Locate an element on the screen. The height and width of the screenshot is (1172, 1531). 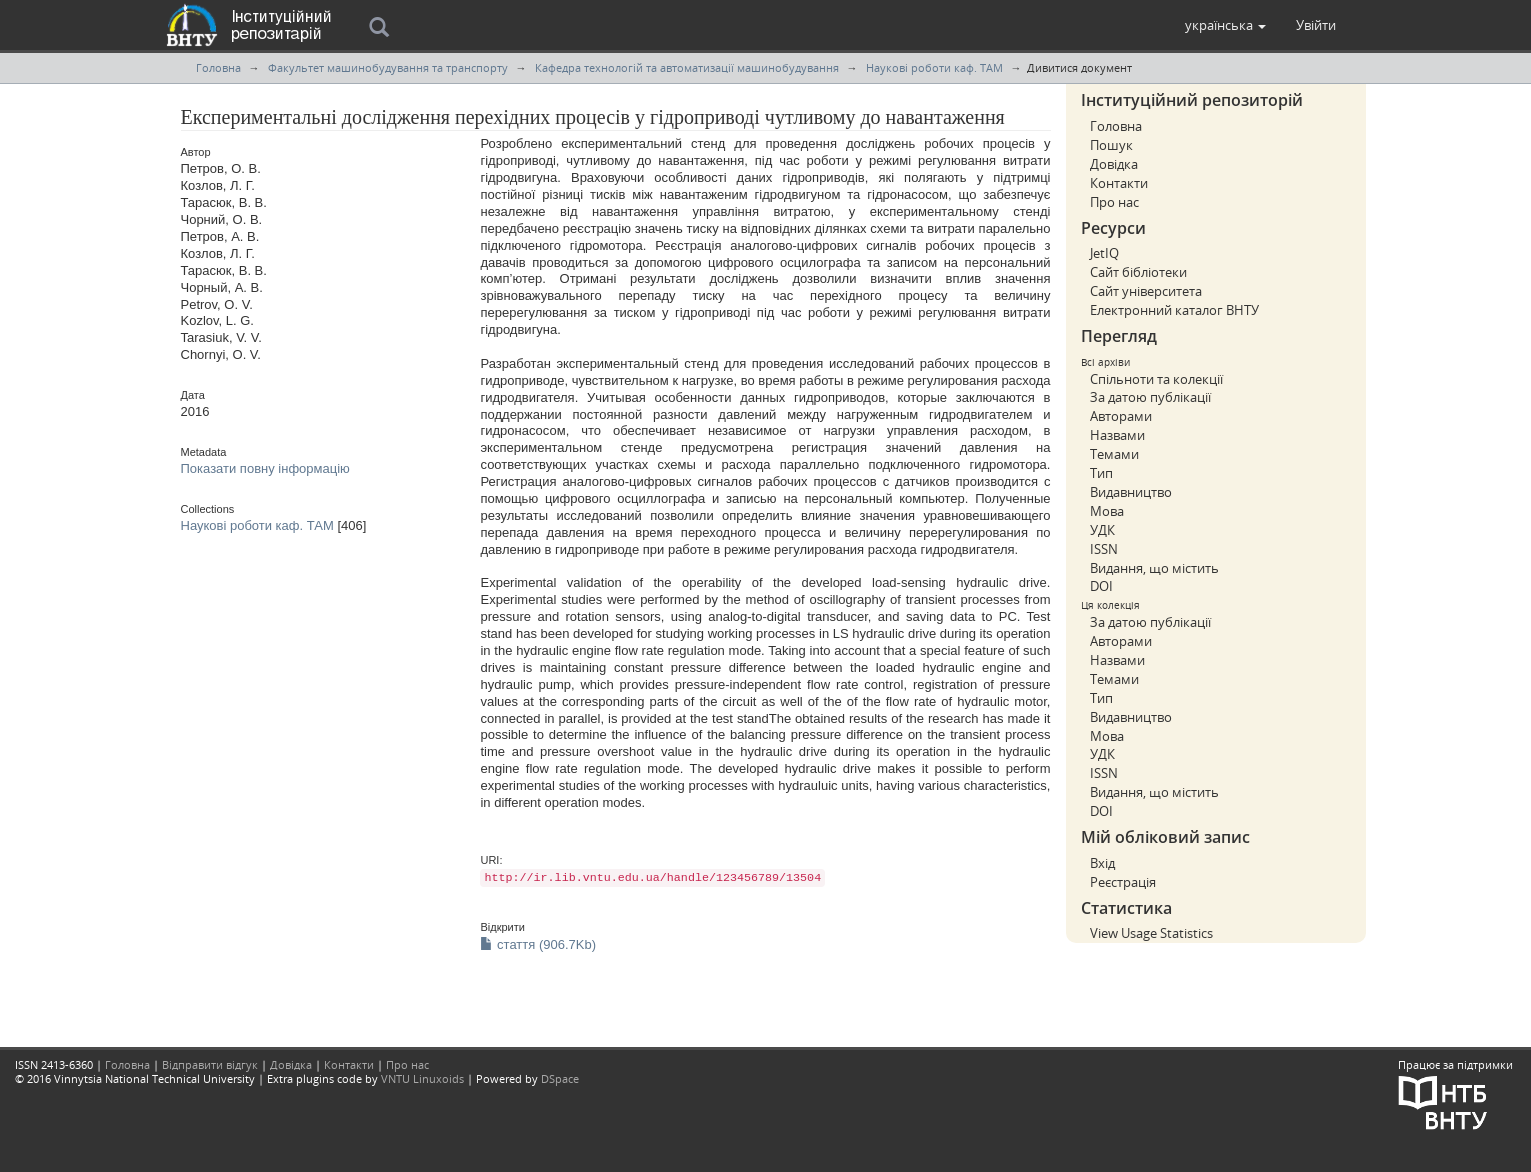
VNTU Linuxoids is located at coordinates (422, 1078).